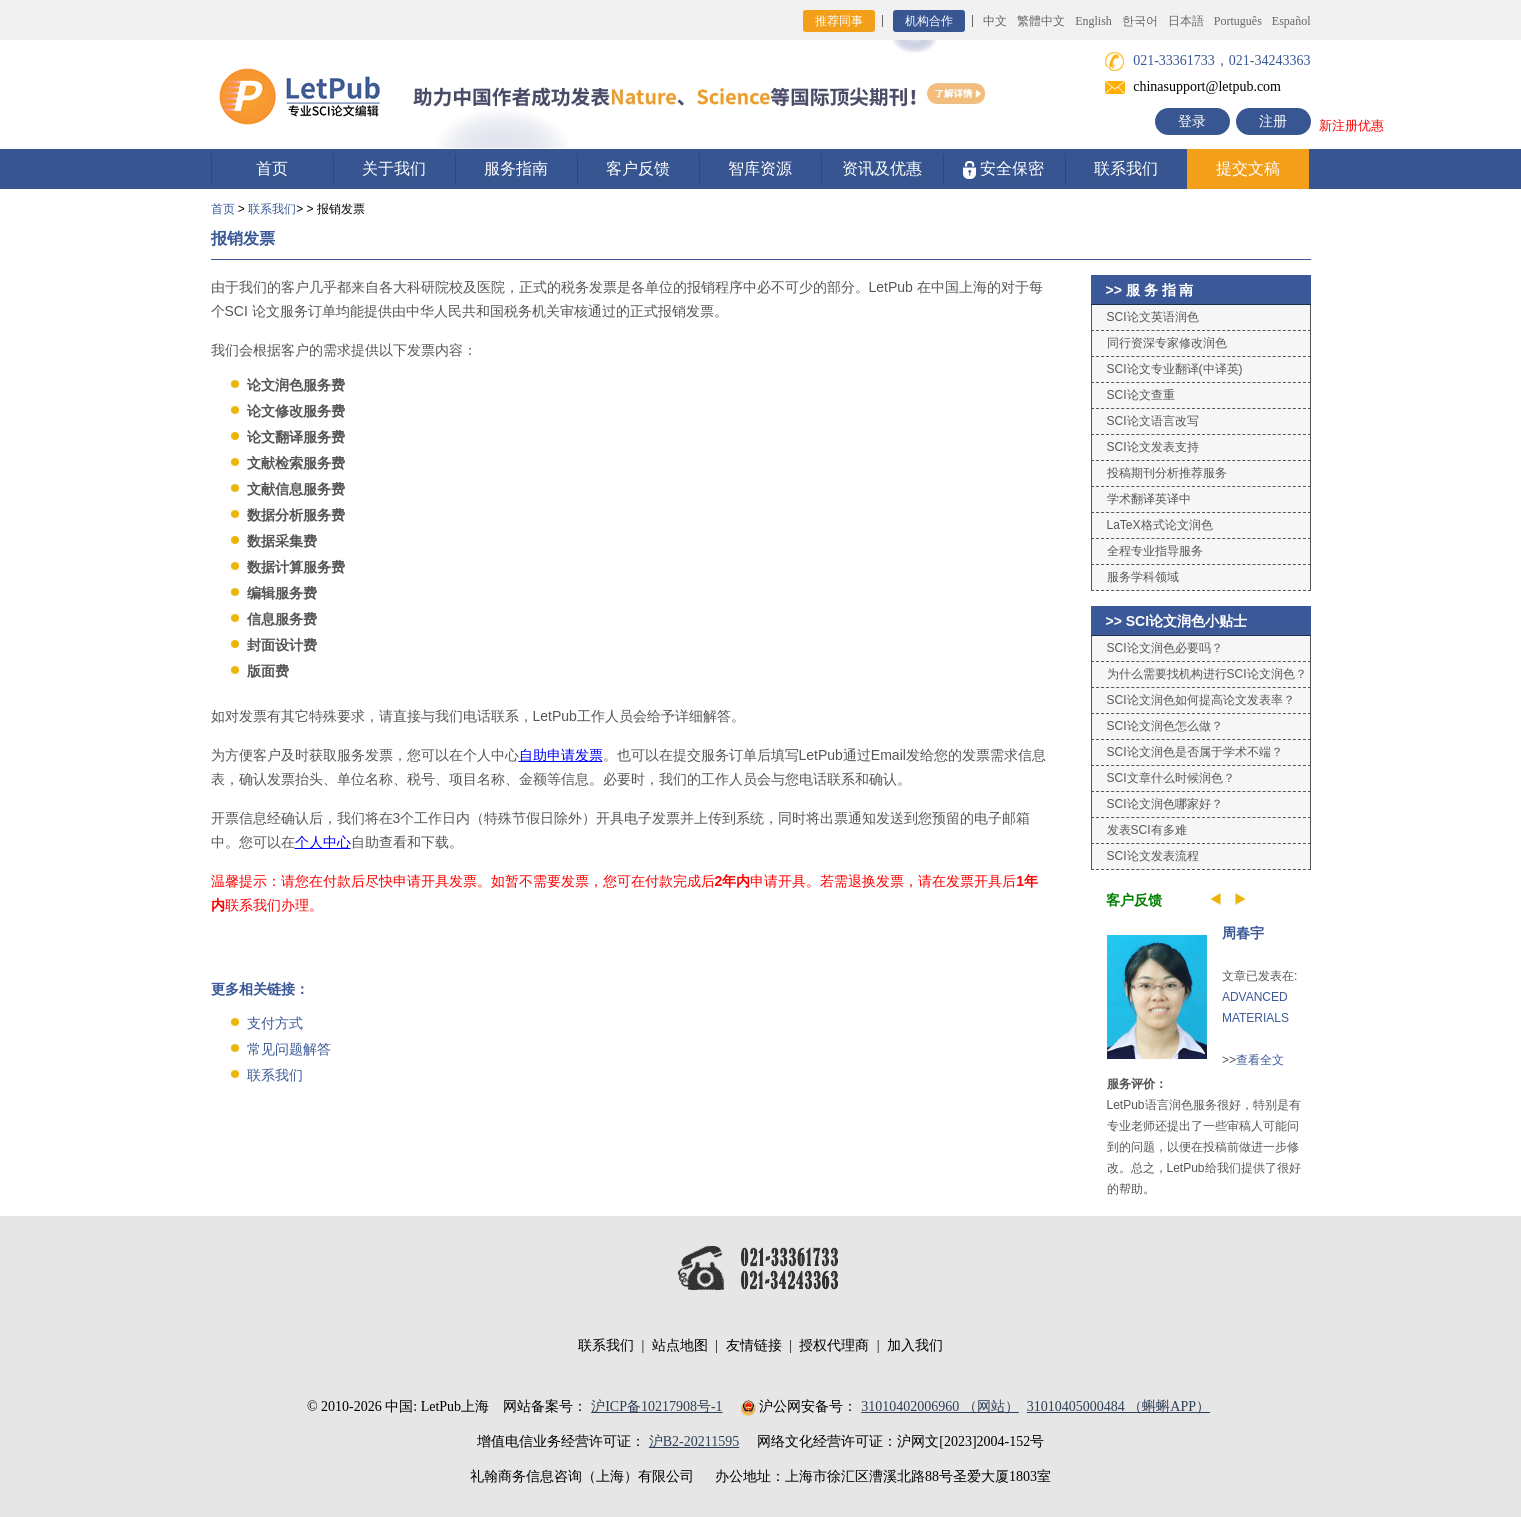 This screenshot has width=1521, height=1517. Describe the element at coordinates (834, 1345) in the screenshot. I see `授权代理商` at that location.